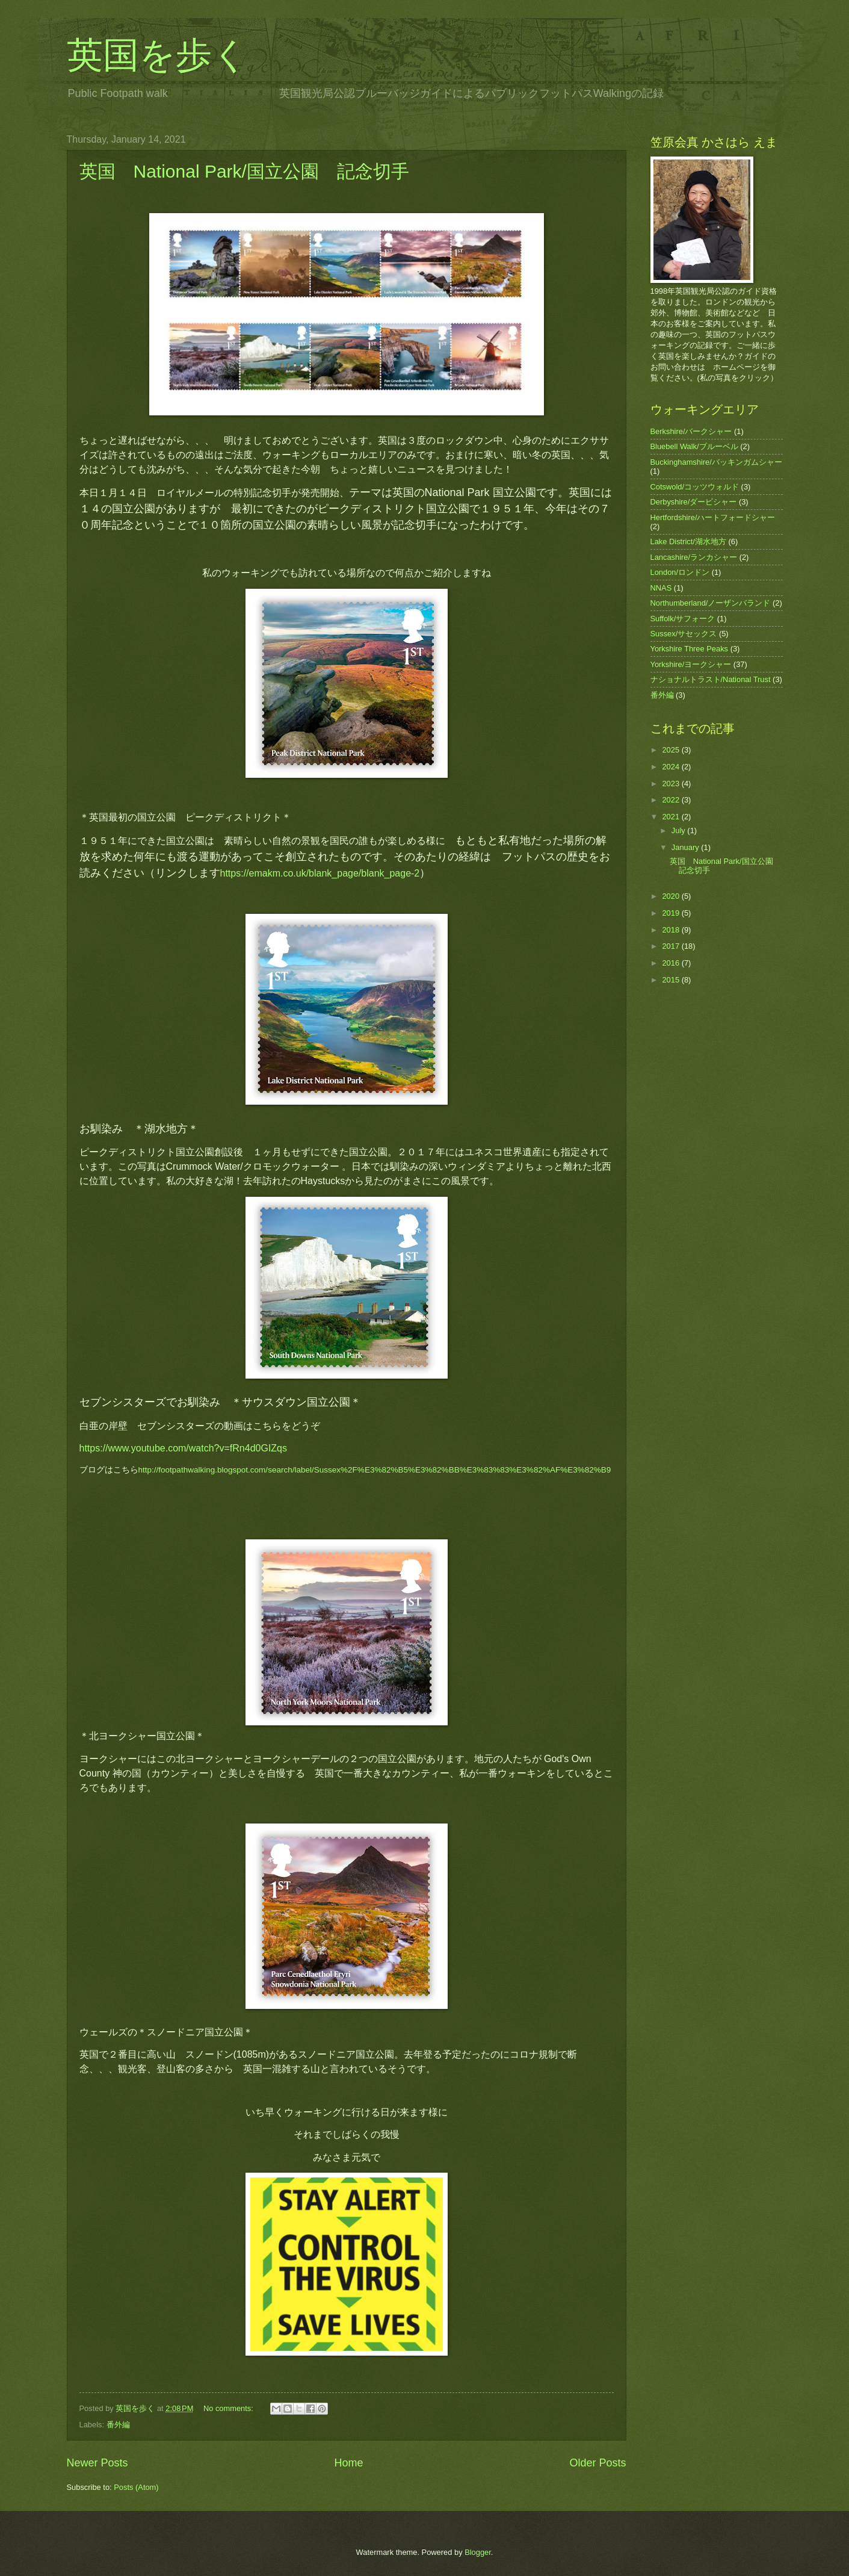  I want to click on 2025, so click(671, 749).